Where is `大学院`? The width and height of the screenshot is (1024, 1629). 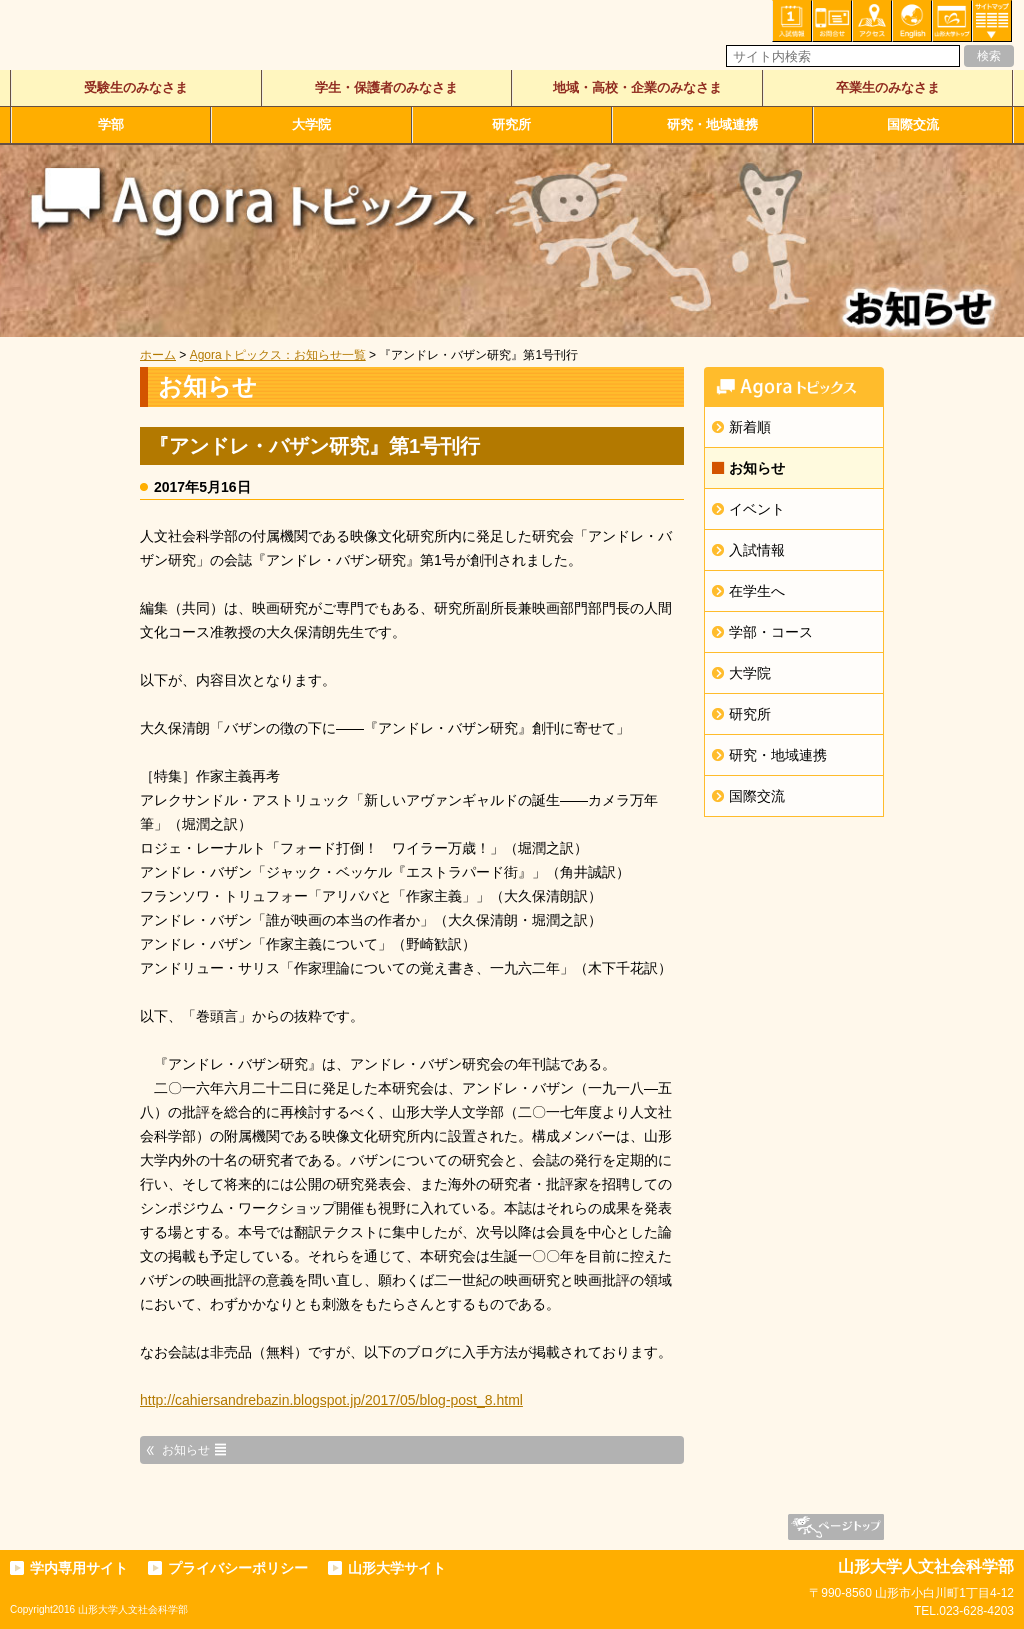 大学院 is located at coordinates (311, 124).